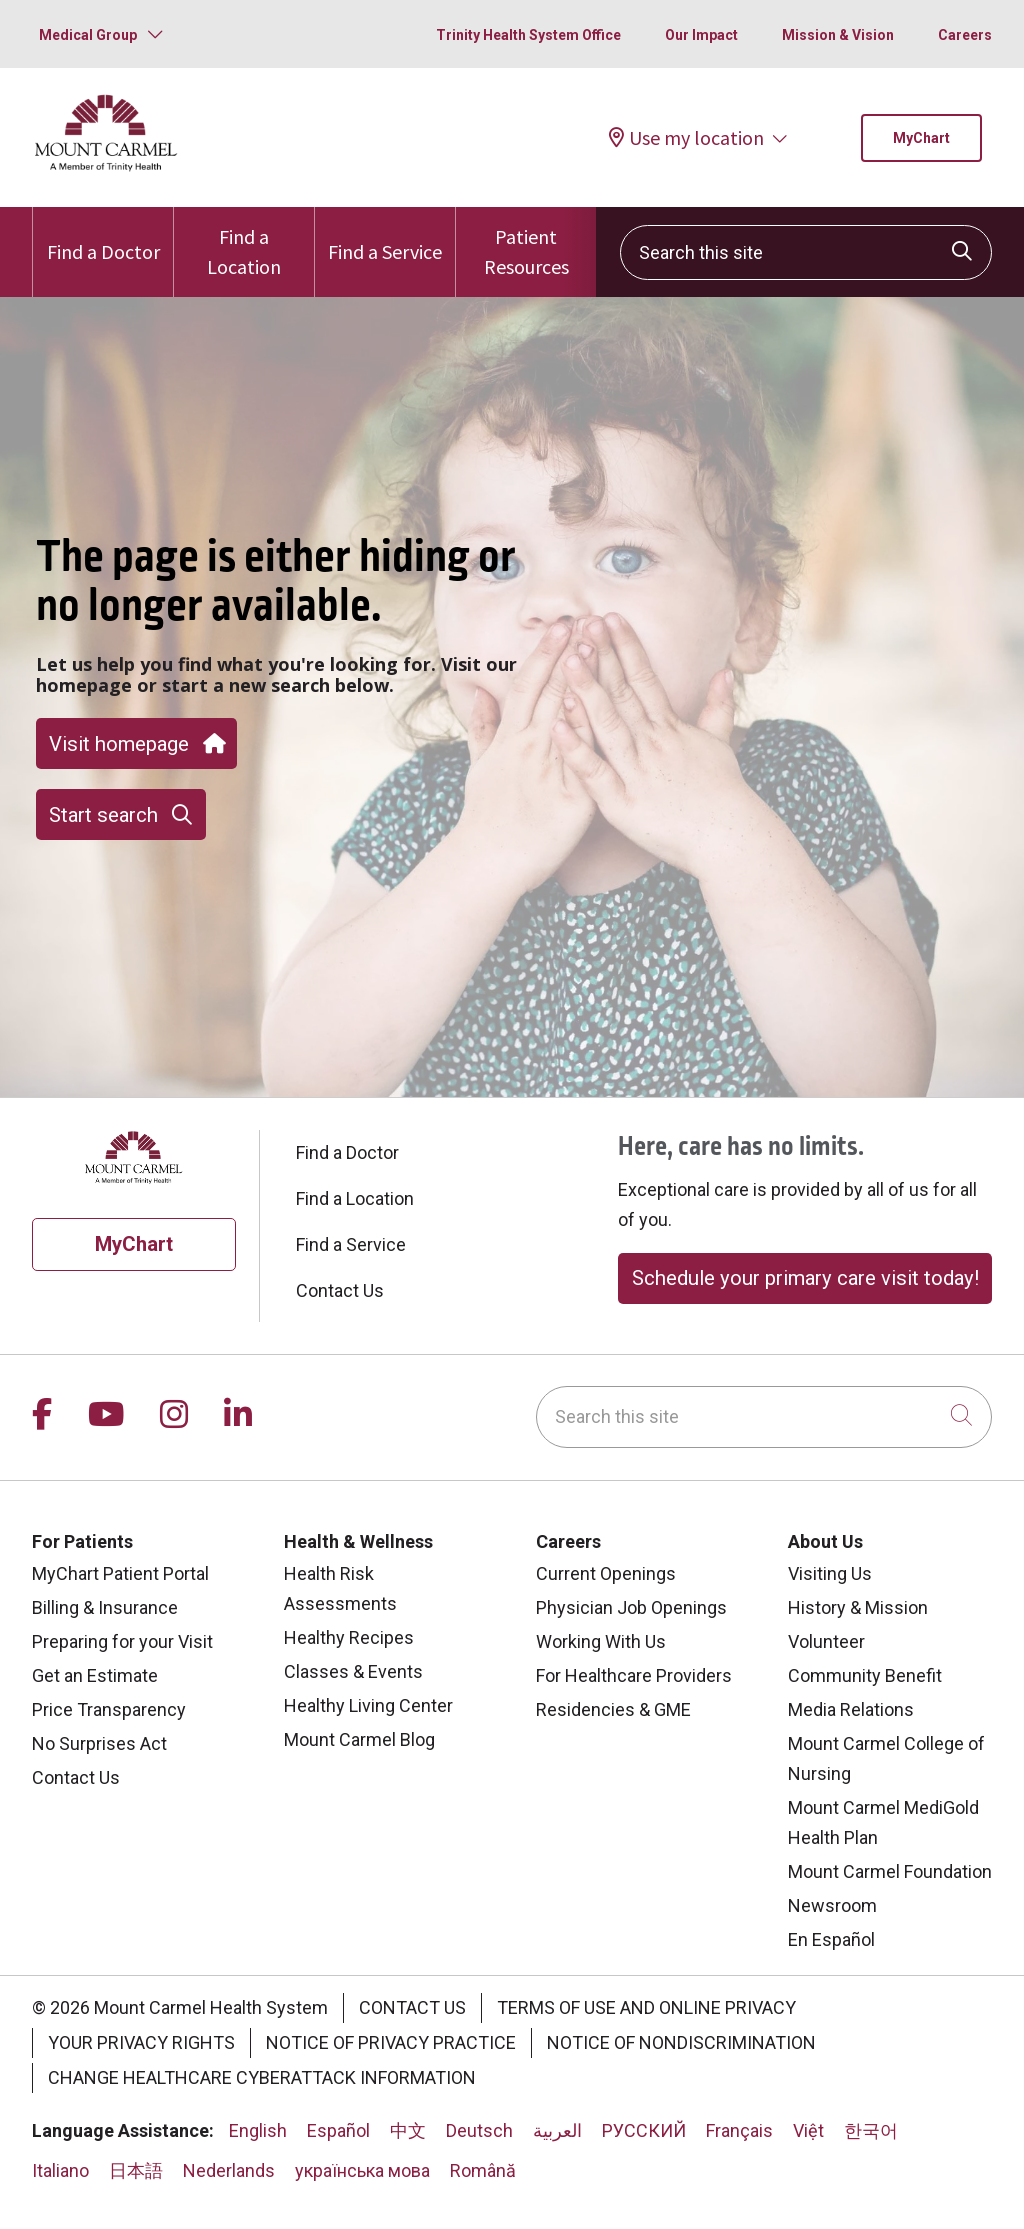  I want to click on Media Relations, so click(851, 1709).